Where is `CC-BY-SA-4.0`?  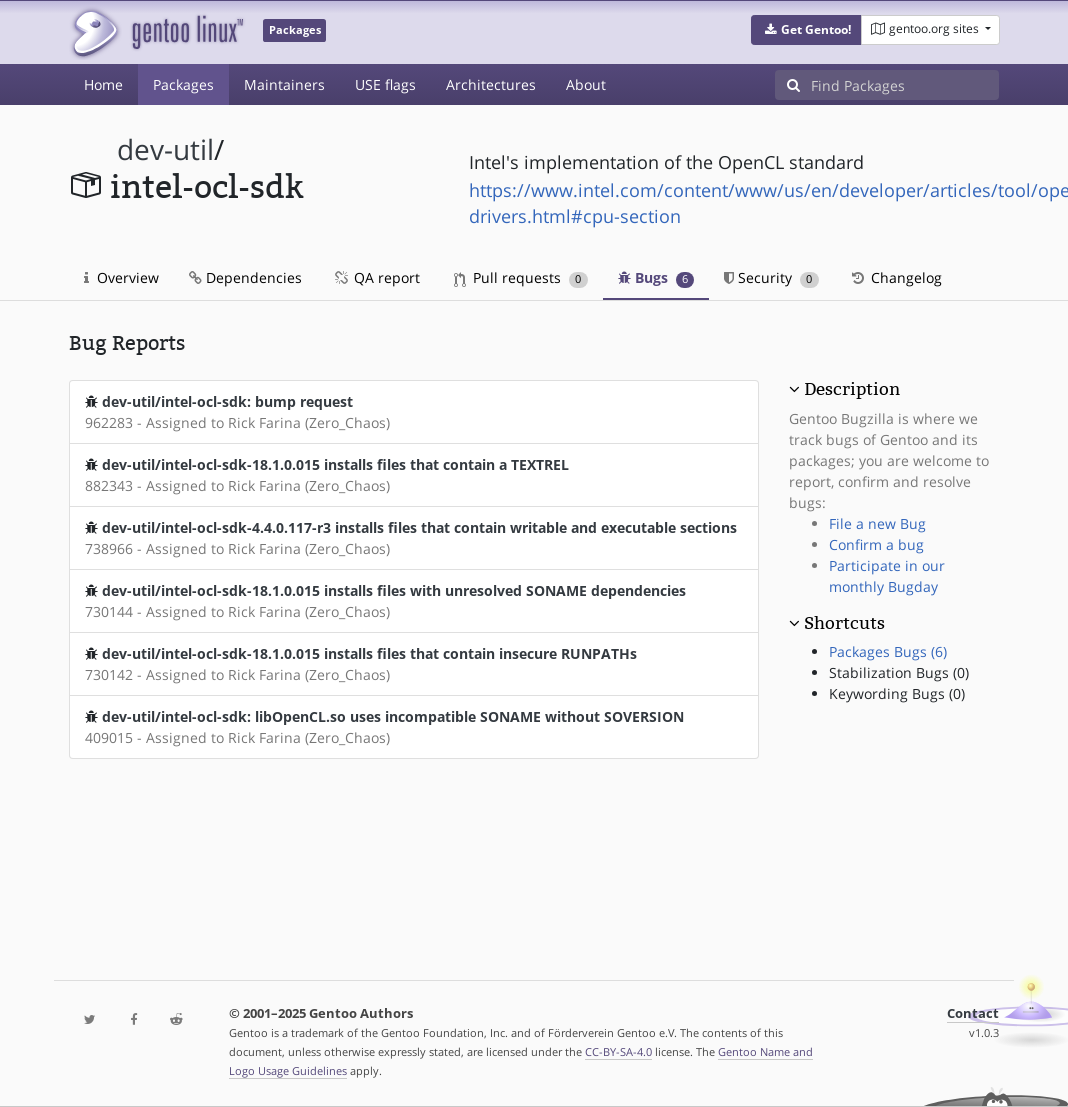 CC-BY-SA-4.0 is located at coordinates (618, 1051).